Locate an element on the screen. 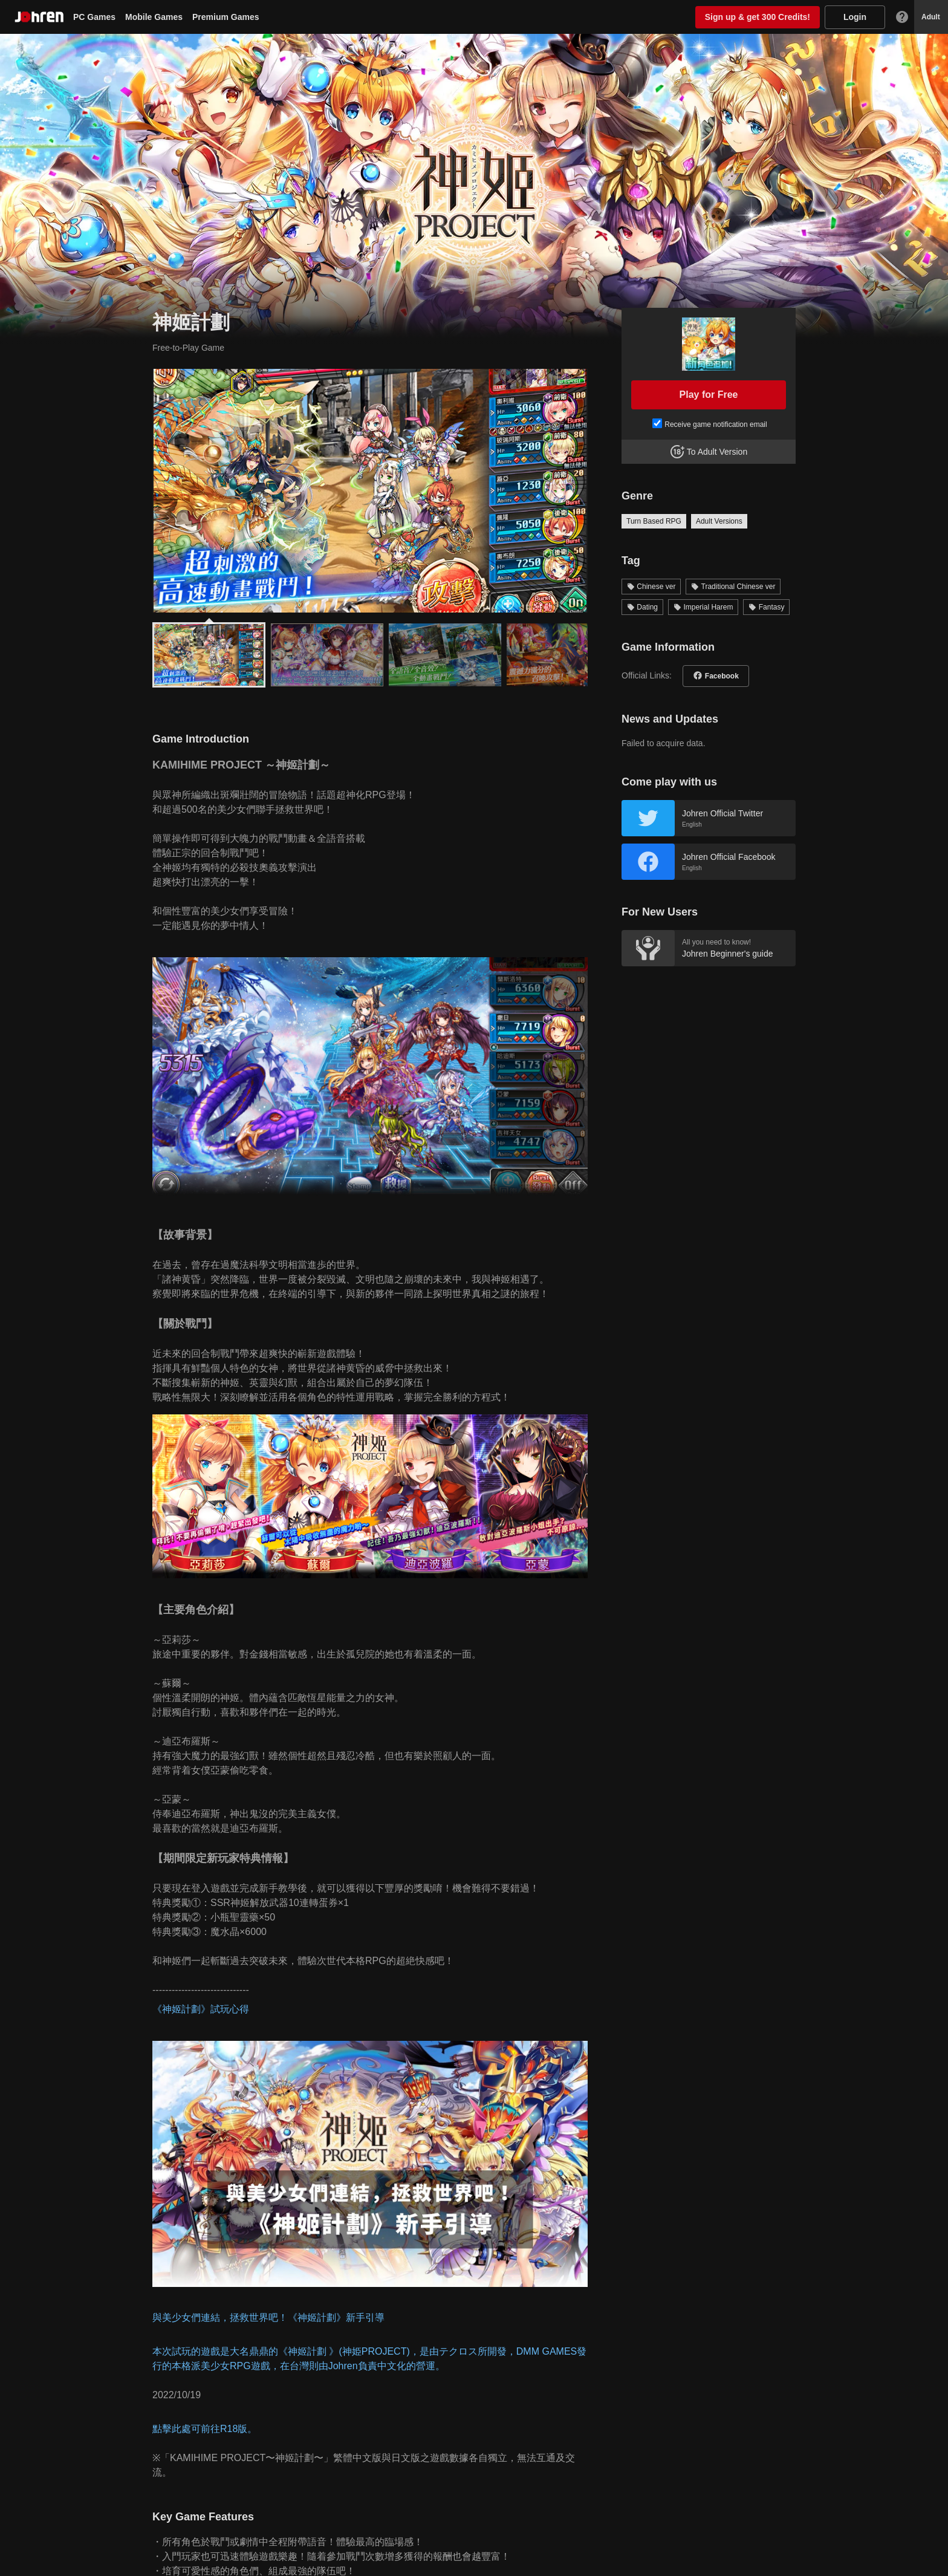  Adult Versions is located at coordinates (719, 521).